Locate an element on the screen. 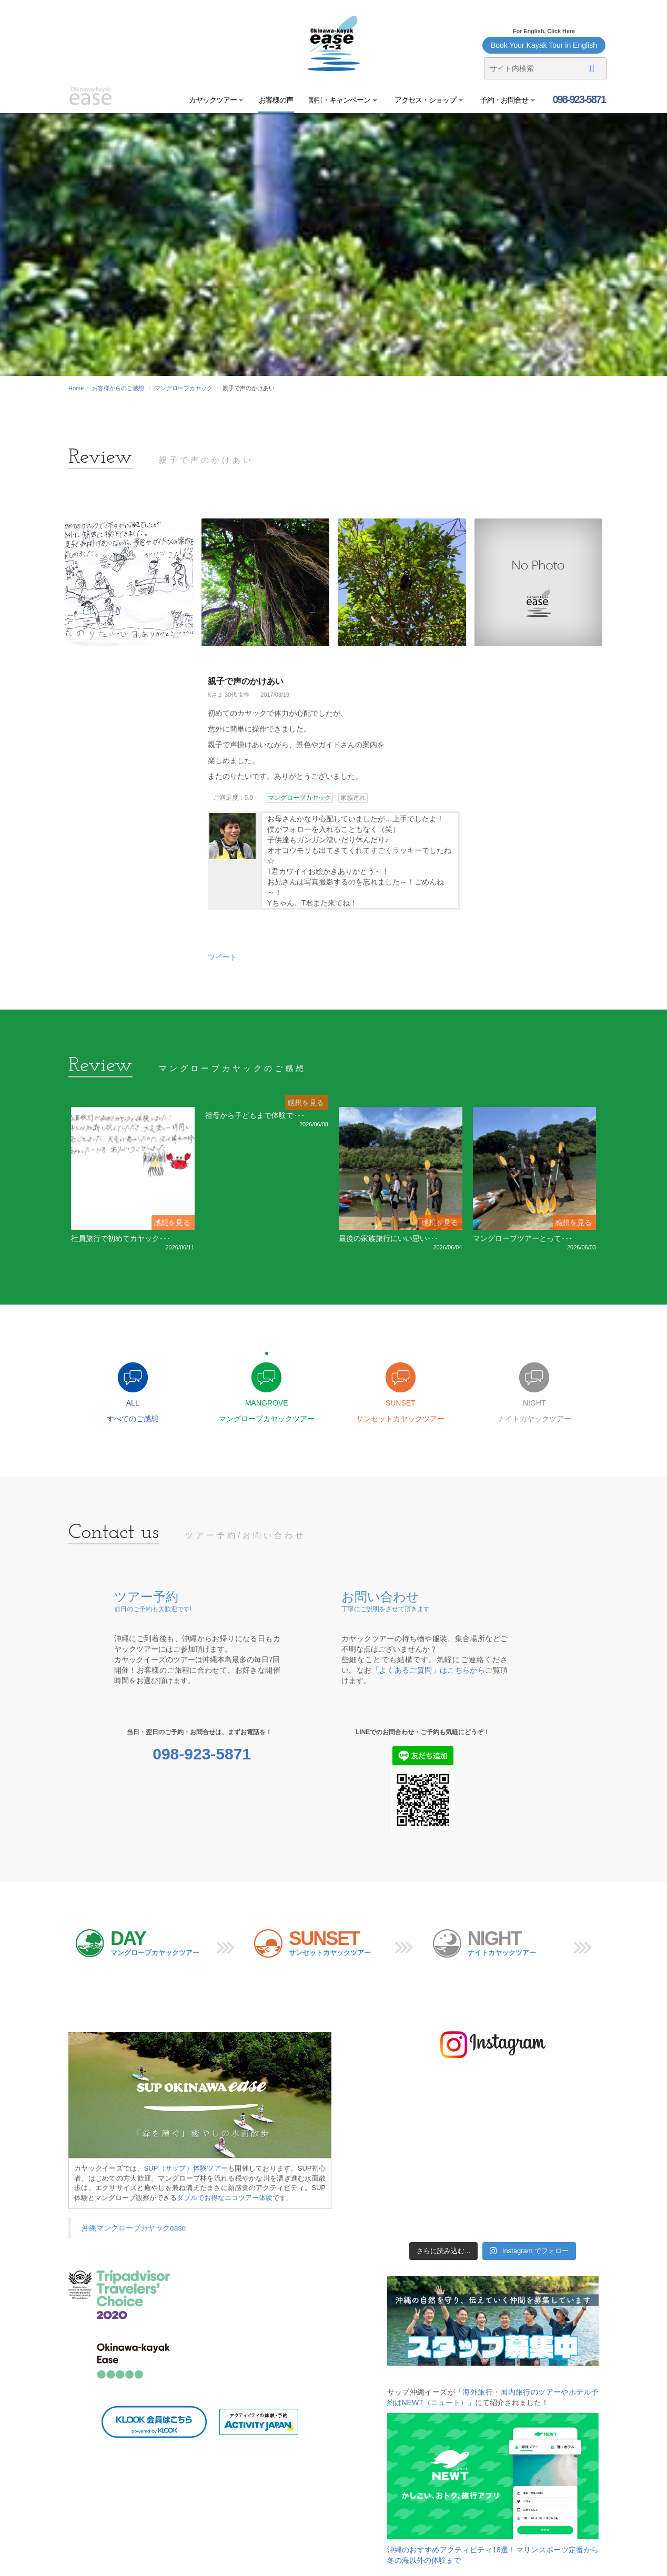  マングローブカヤック is located at coordinates (184, 388).